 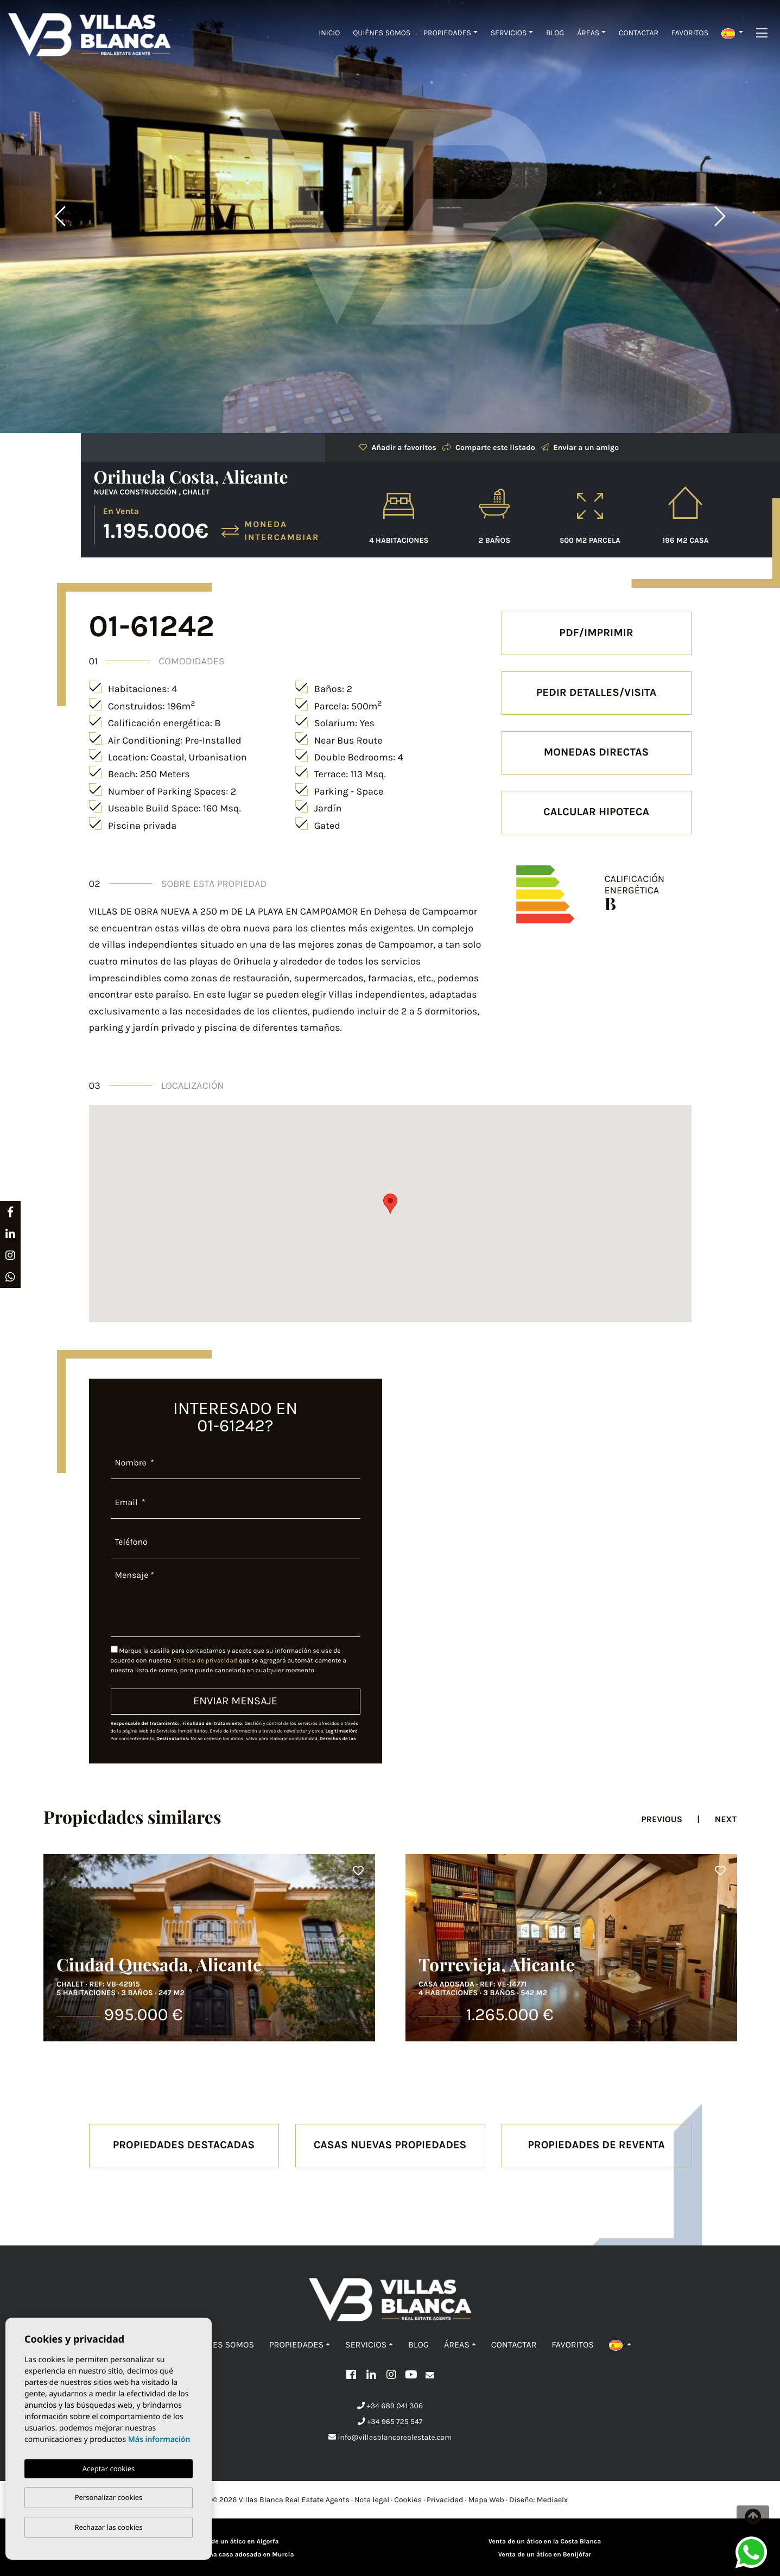 What do you see at coordinates (545, 2542) in the screenshot?
I see `Venta de un ático en la Costa Blanca` at bounding box center [545, 2542].